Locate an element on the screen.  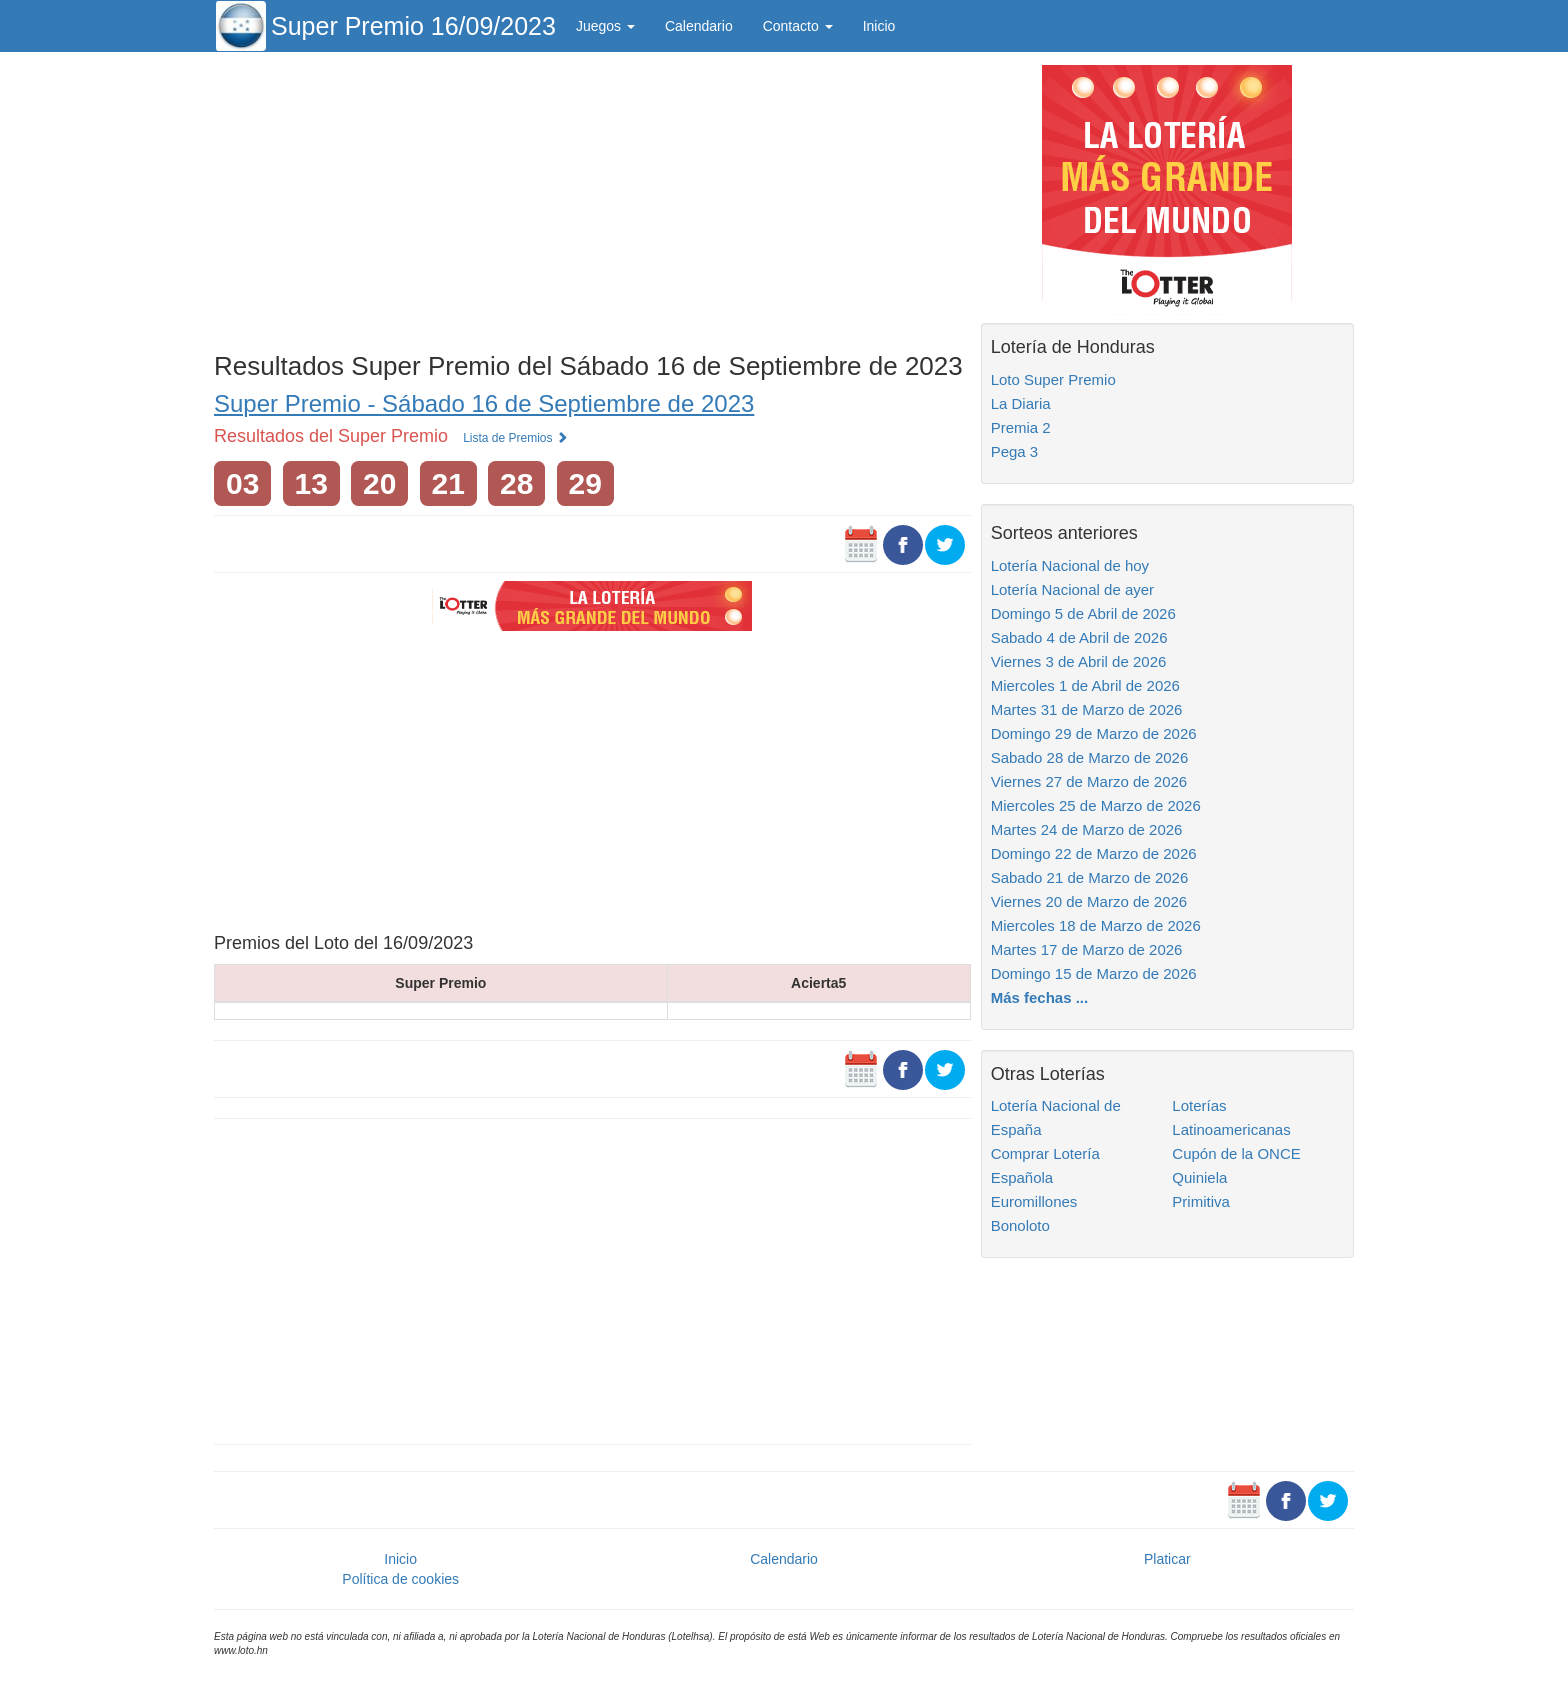
Inicio is located at coordinates (879, 26).